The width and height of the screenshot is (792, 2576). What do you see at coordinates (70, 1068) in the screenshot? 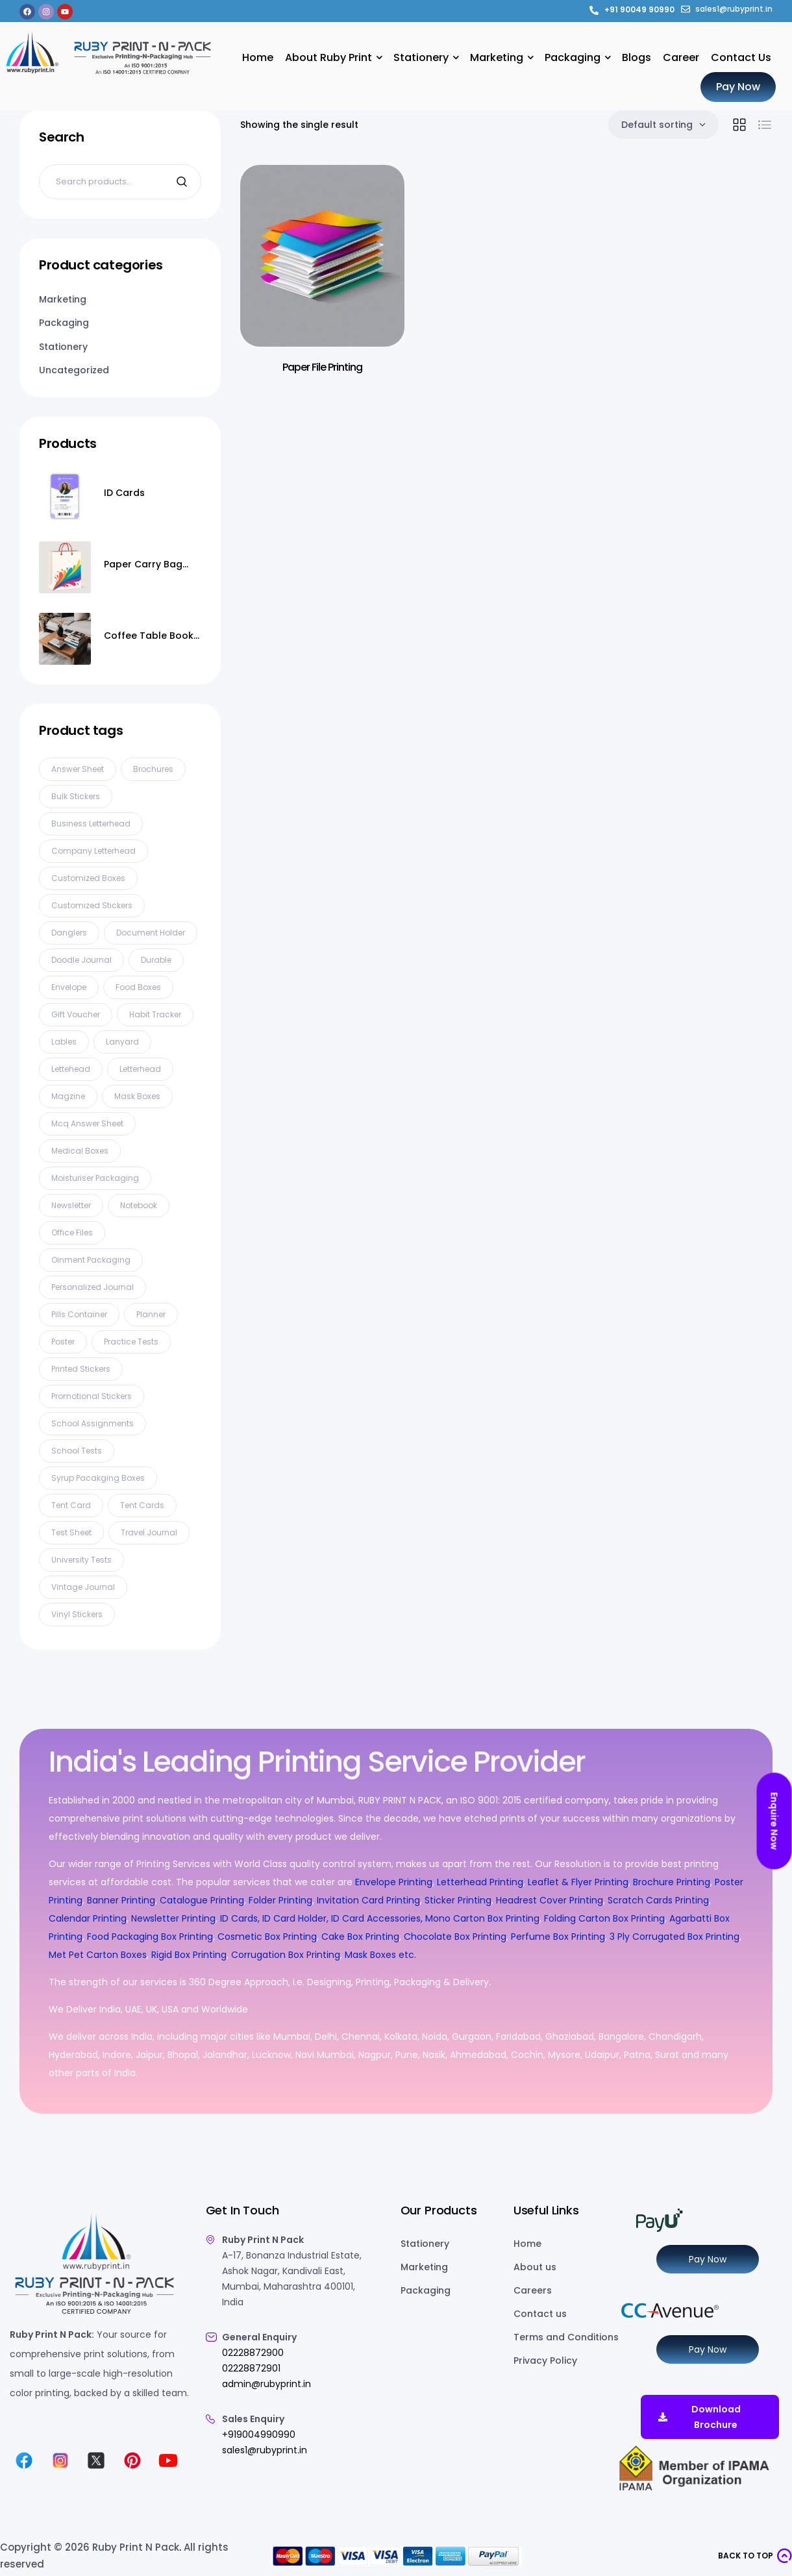
I see `lettehead [lettehead (1 product)]` at bounding box center [70, 1068].